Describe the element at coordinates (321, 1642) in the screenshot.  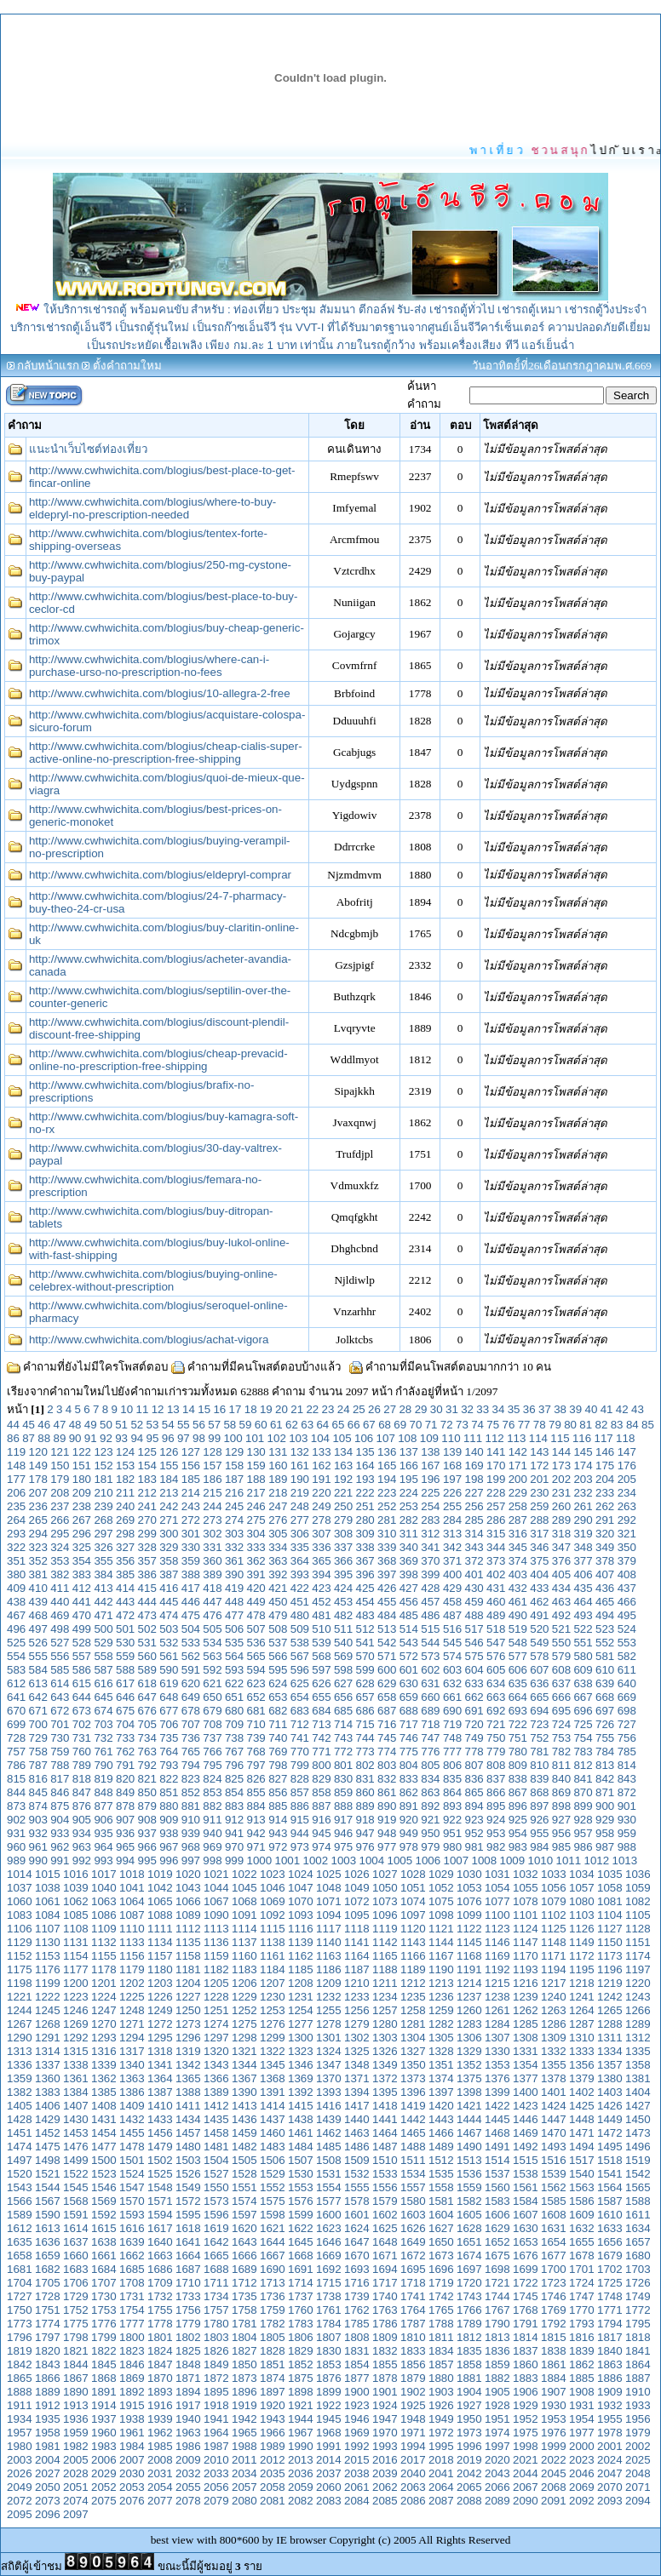
I see `539` at that location.